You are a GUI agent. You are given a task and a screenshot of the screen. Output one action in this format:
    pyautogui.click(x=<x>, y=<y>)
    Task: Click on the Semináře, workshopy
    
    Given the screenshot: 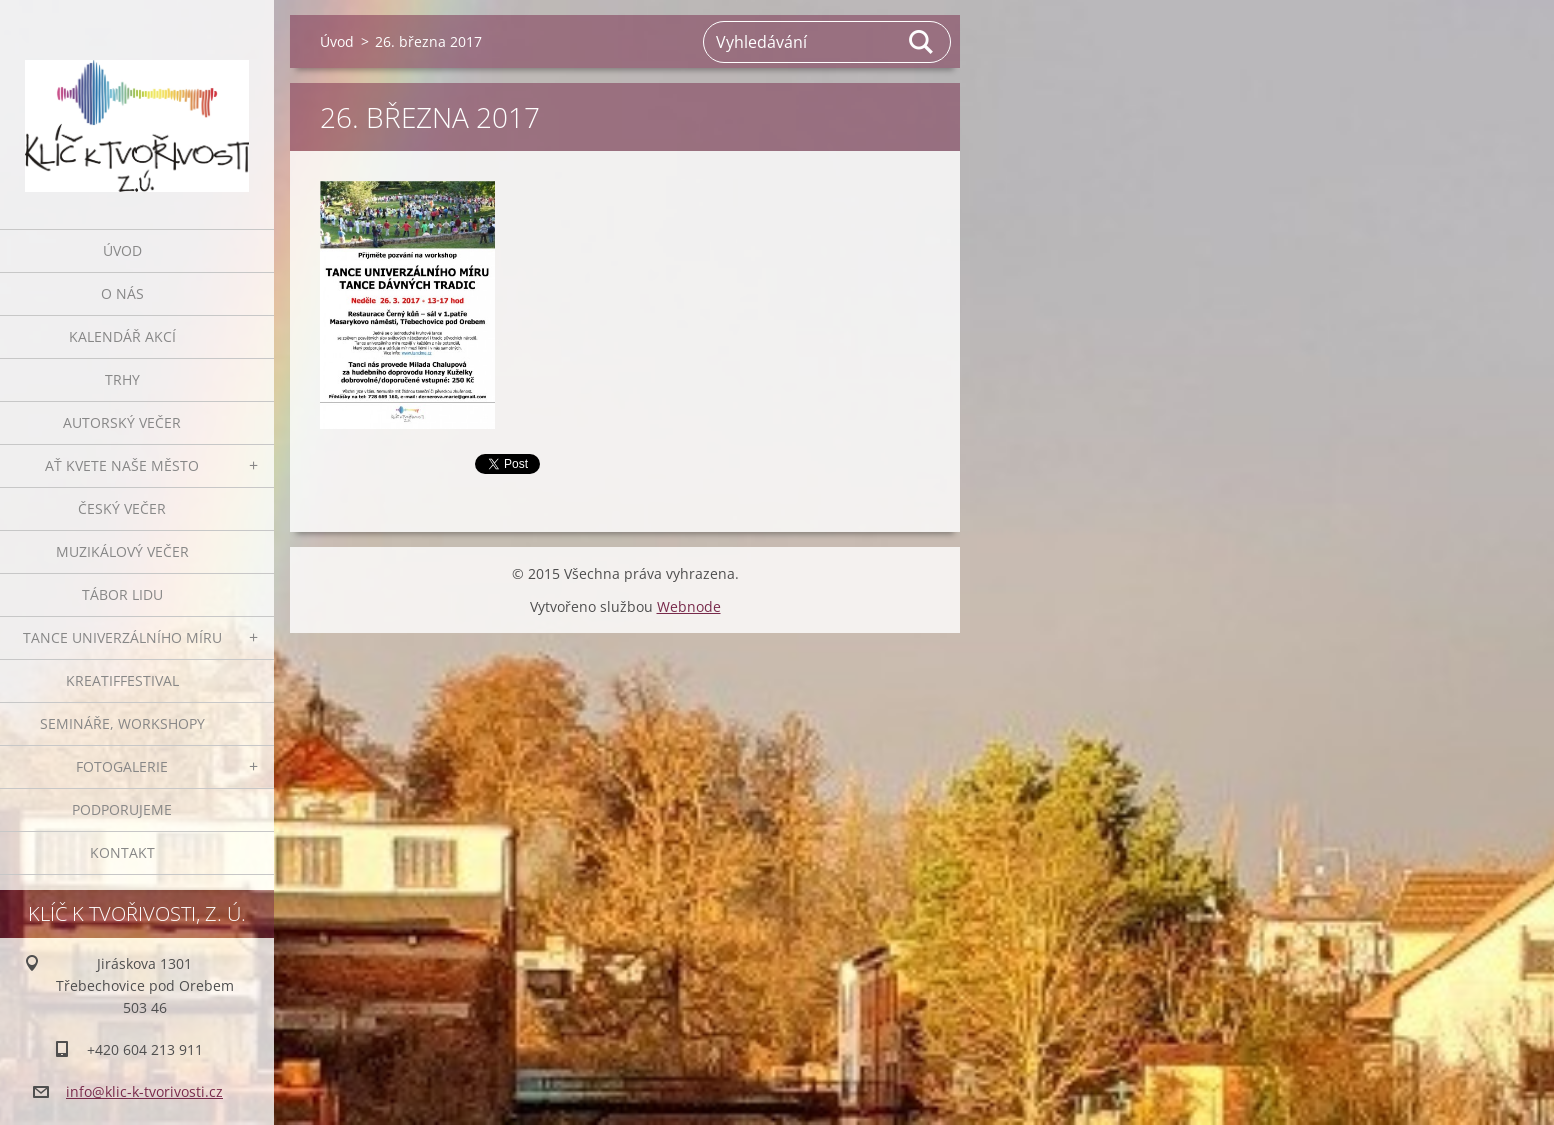 What is the action you would take?
    pyautogui.click(x=122, y=723)
    